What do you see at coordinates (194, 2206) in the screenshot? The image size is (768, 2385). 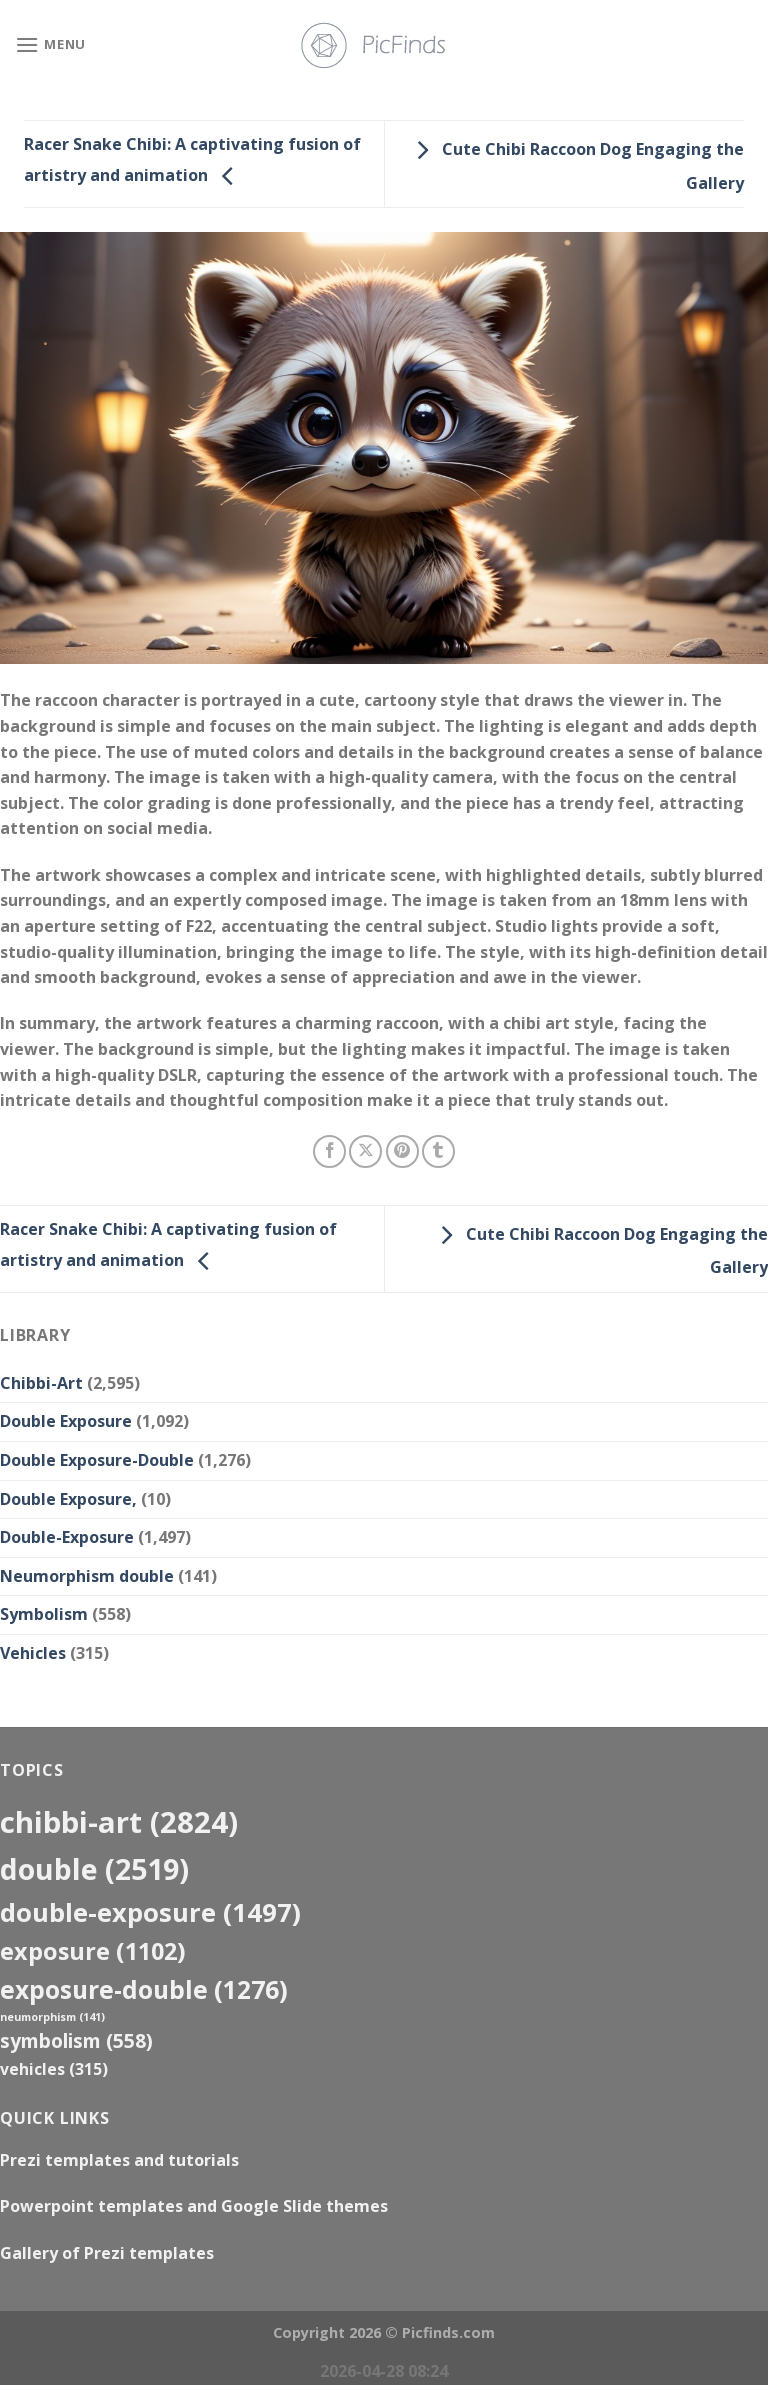 I see `Powerpoint templates and Google Slide themes` at bounding box center [194, 2206].